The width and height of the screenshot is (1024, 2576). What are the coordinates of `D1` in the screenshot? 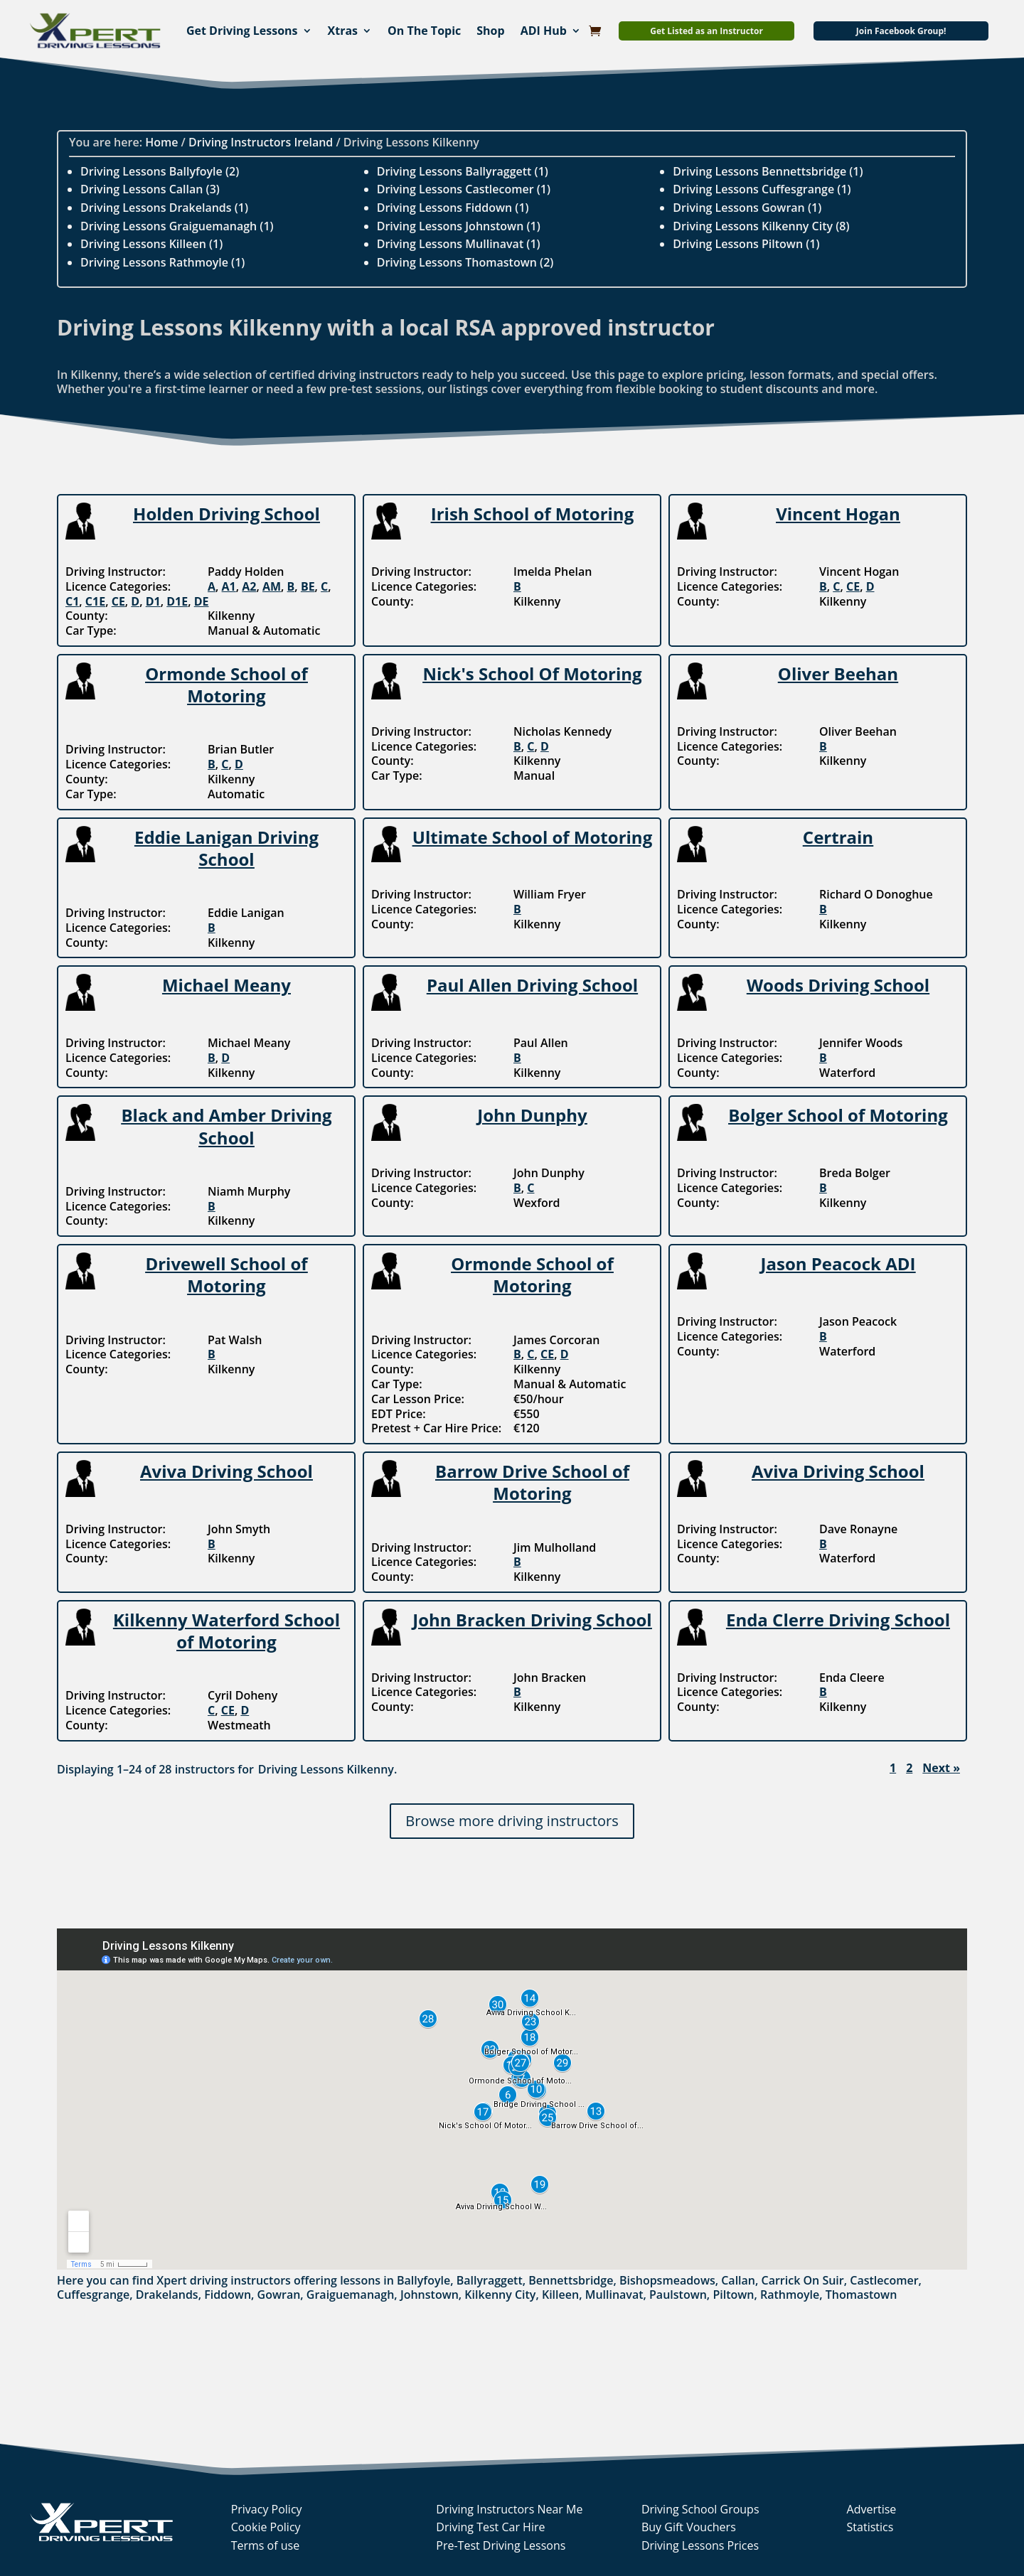 It's located at (153, 601).